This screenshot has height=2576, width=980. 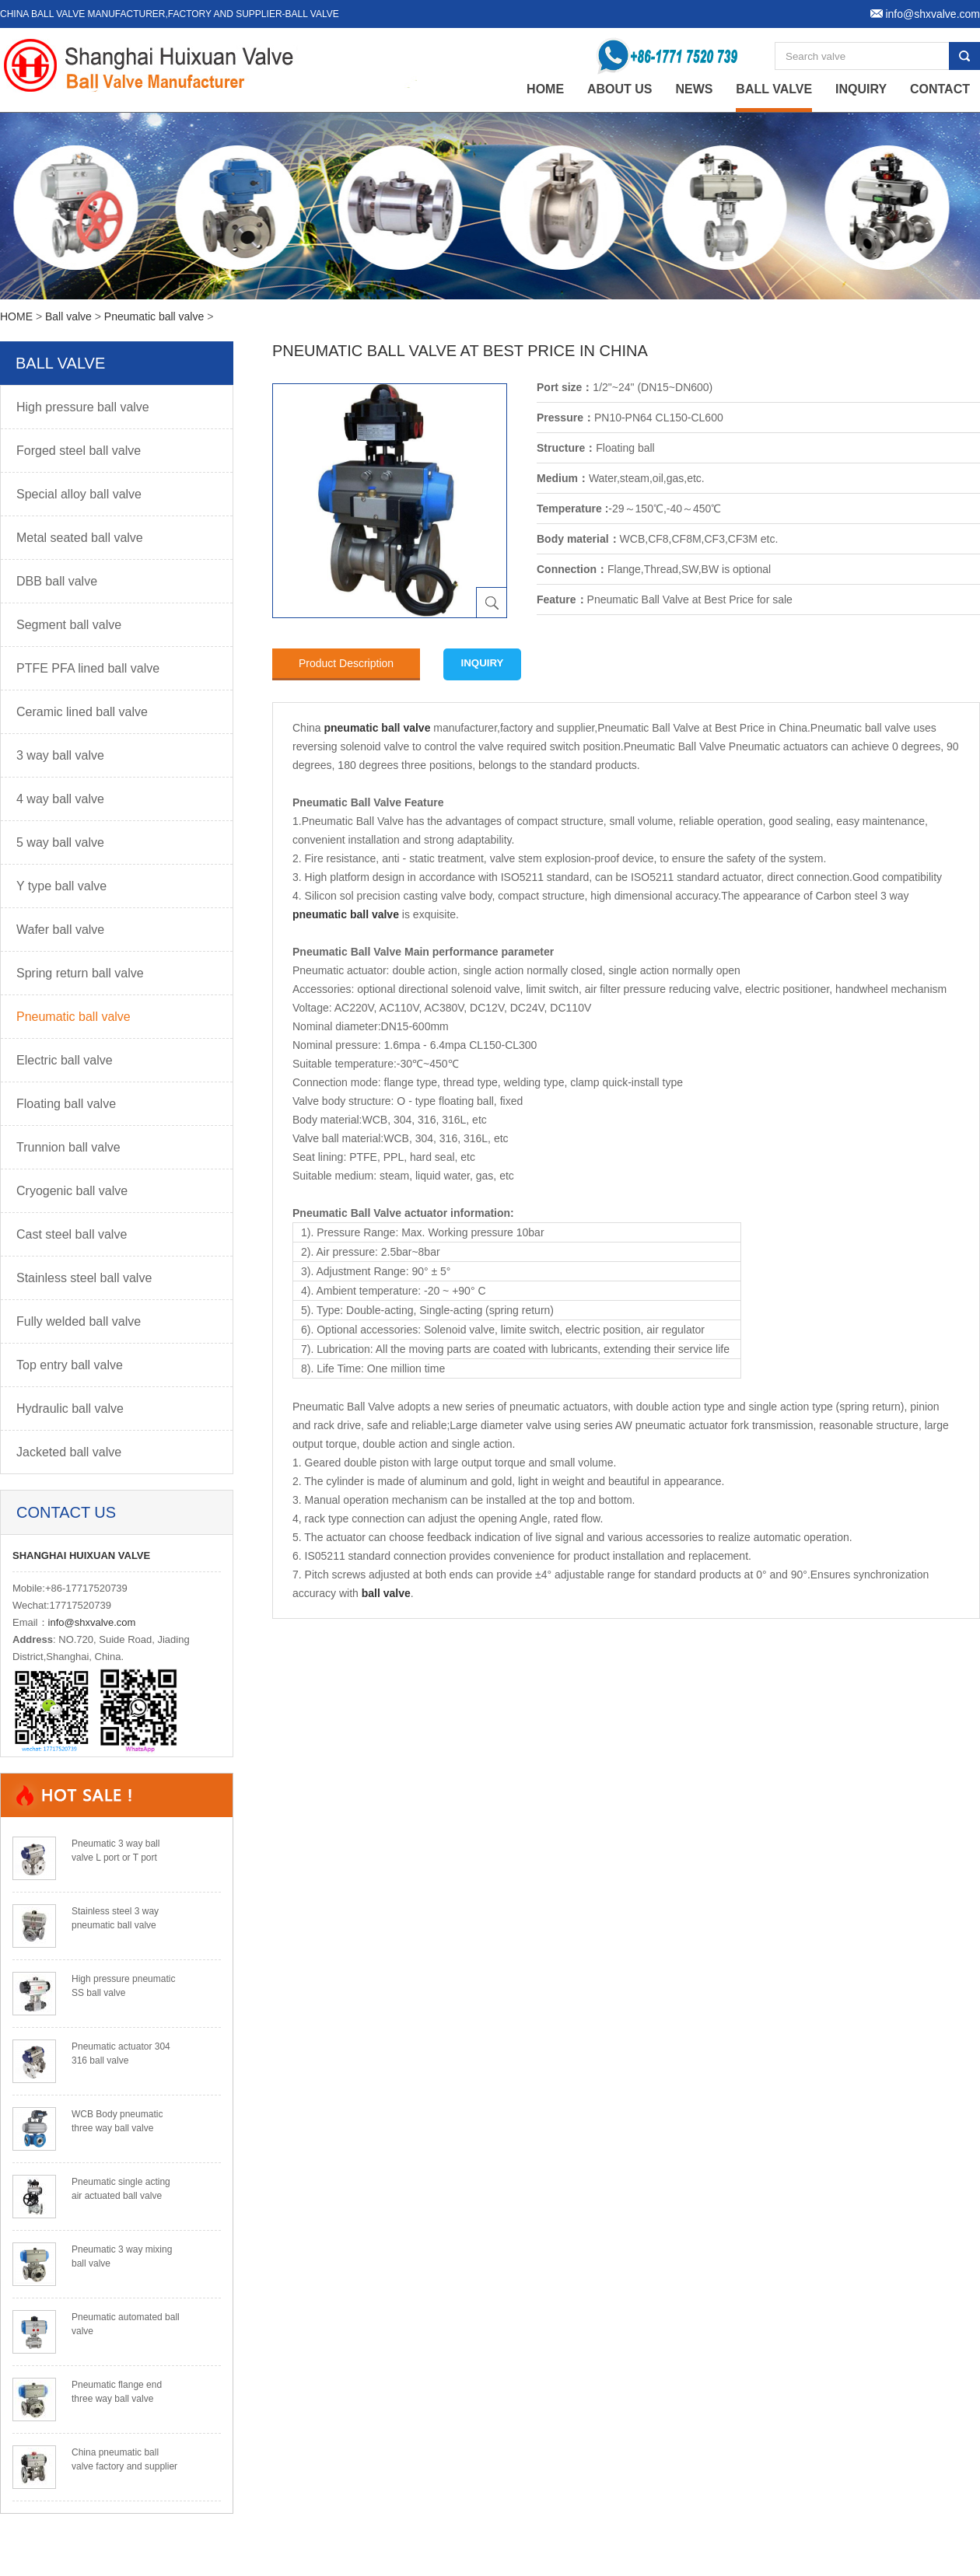 What do you see at coordinates (64, 1060) in the screenshot?
I see `Electric ball valve` at bounding box center [64, 1060].